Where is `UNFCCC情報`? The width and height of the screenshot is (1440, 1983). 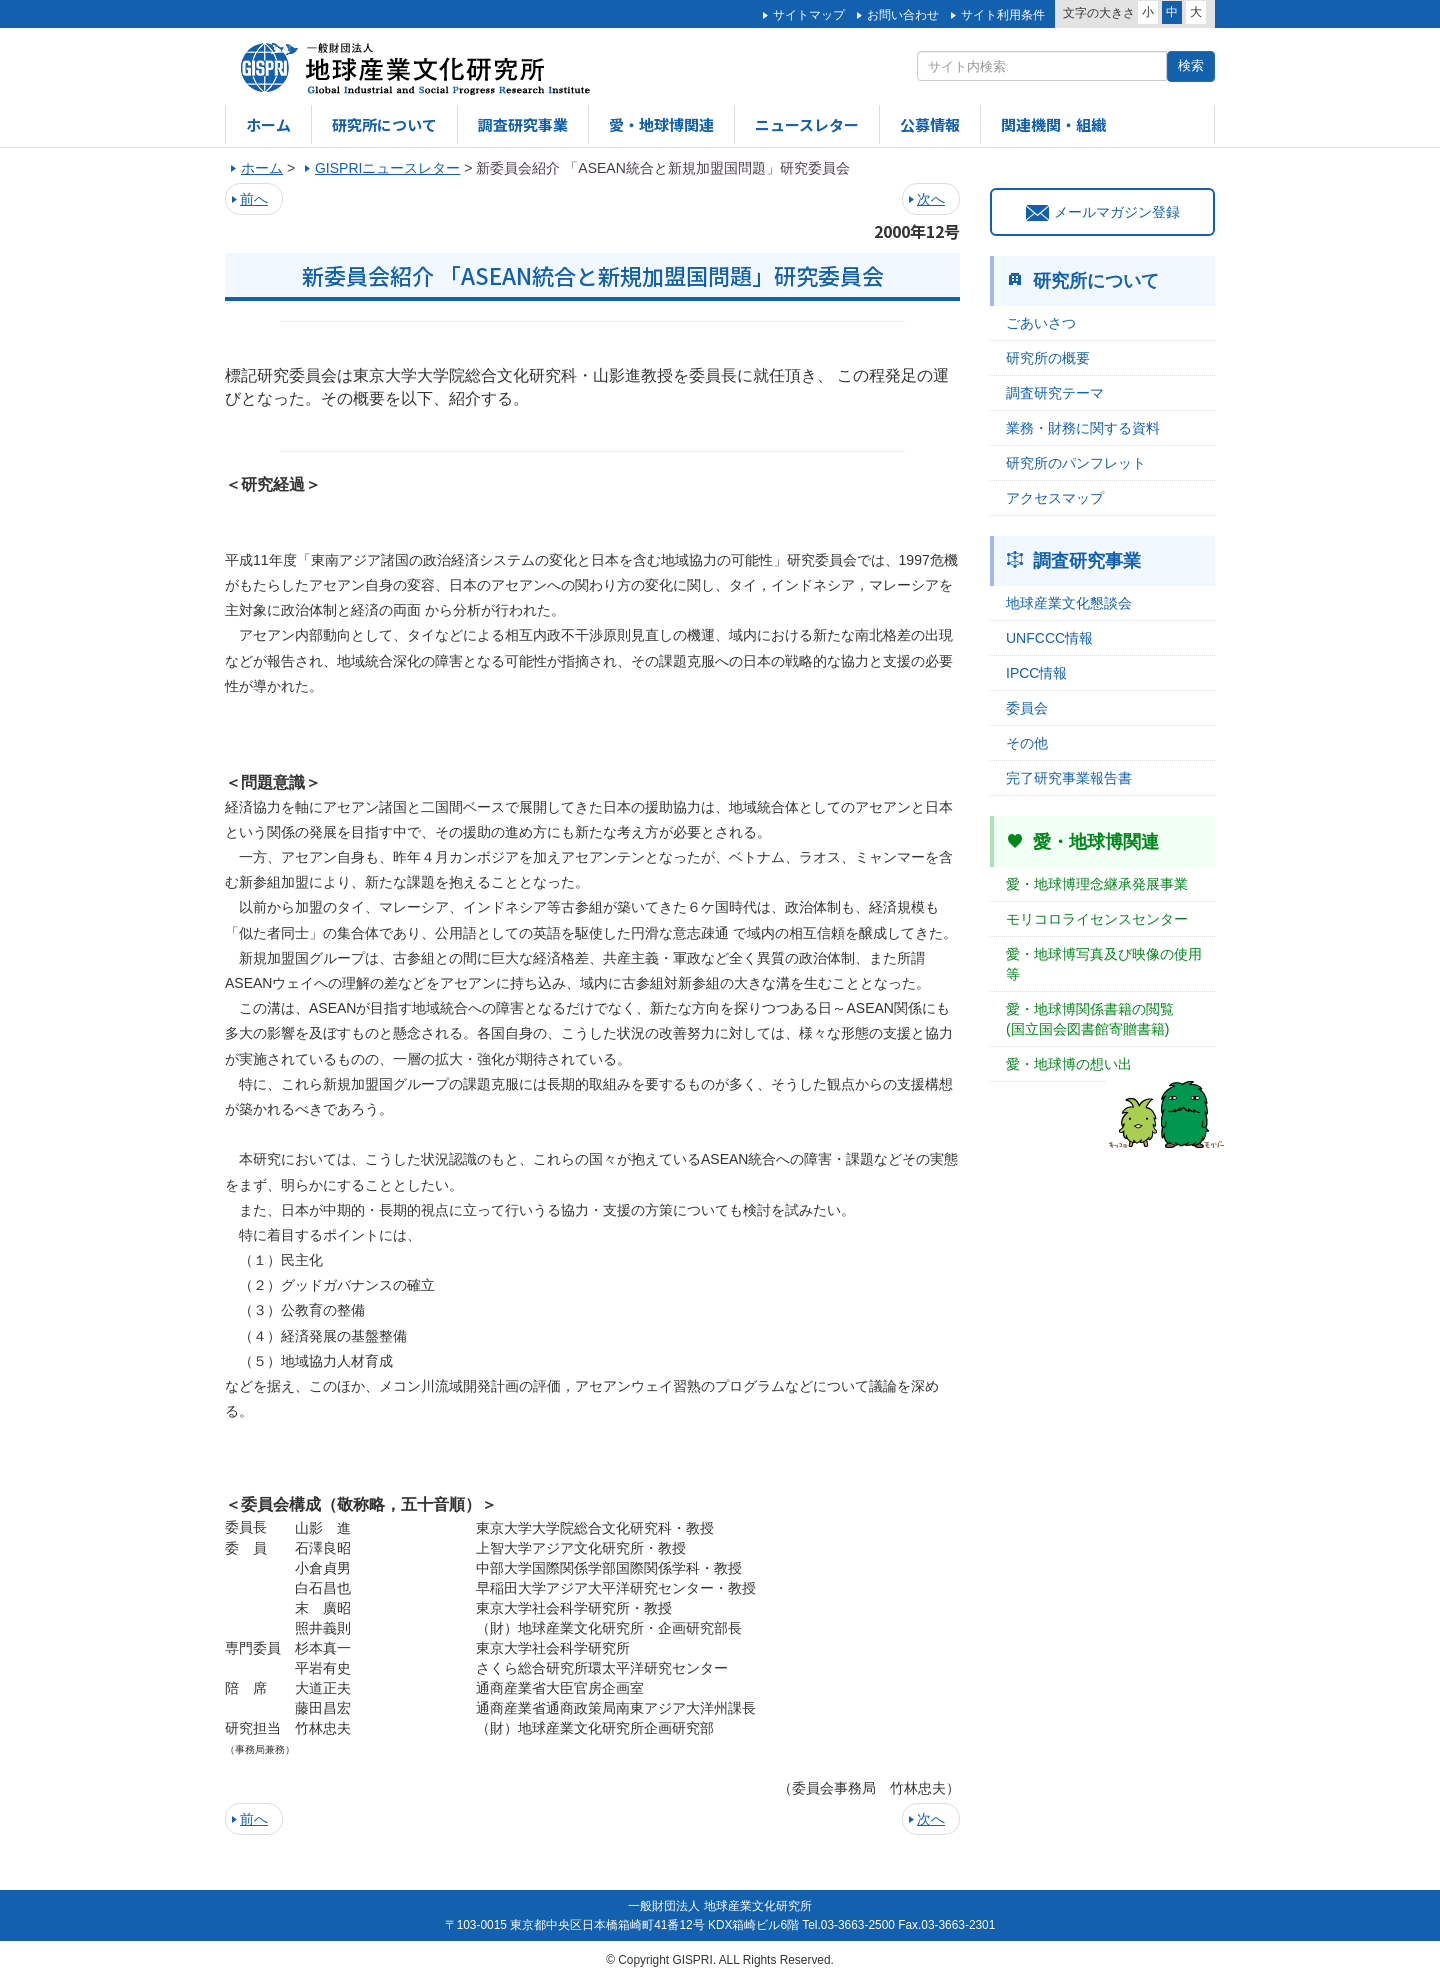 UNFCCC情報 is located at coordinates (1049, 638).